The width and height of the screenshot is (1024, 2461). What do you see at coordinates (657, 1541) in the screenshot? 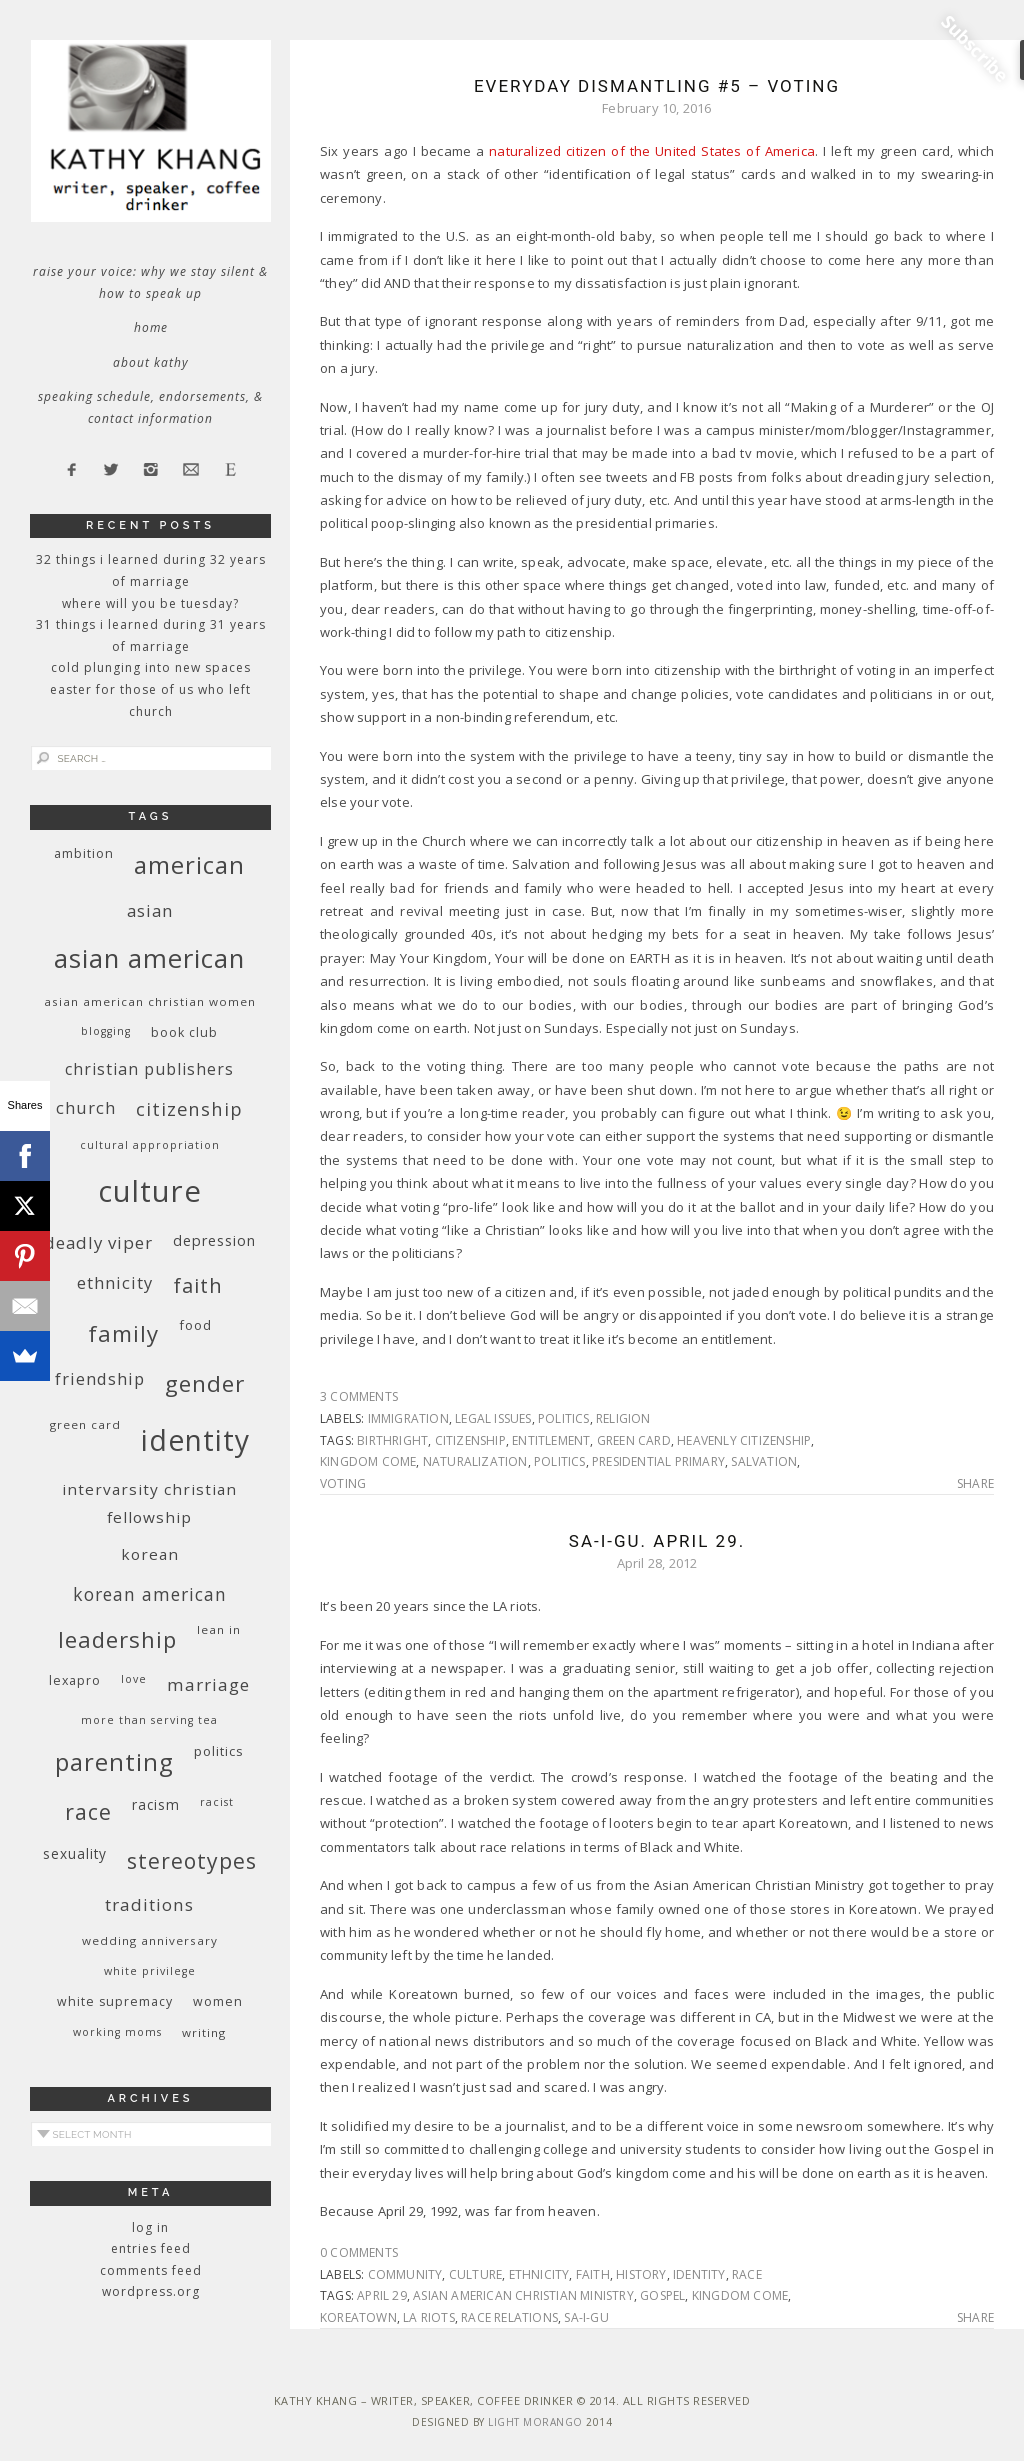
I see `Sa-I-Gu. April 29.` at bounding box center [657, 1541].